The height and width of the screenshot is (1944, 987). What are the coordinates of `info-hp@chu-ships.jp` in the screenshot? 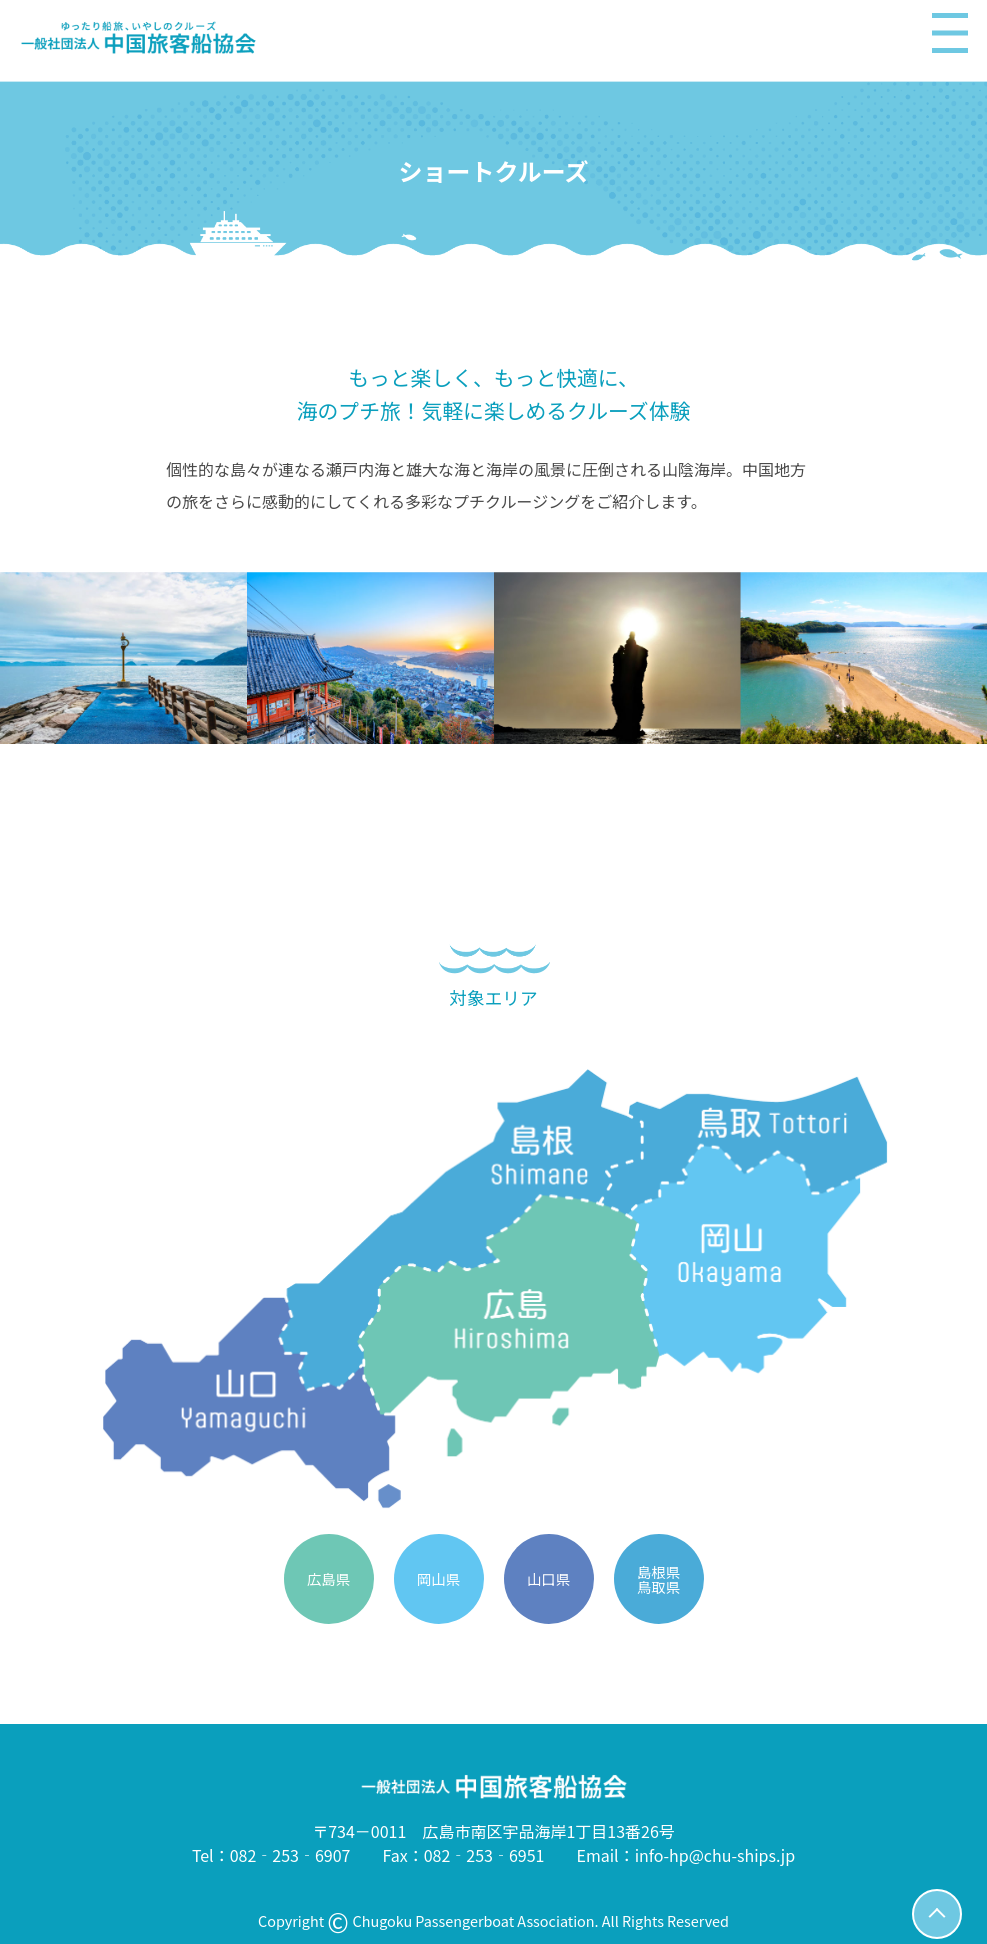 It's located at (715, 1855).